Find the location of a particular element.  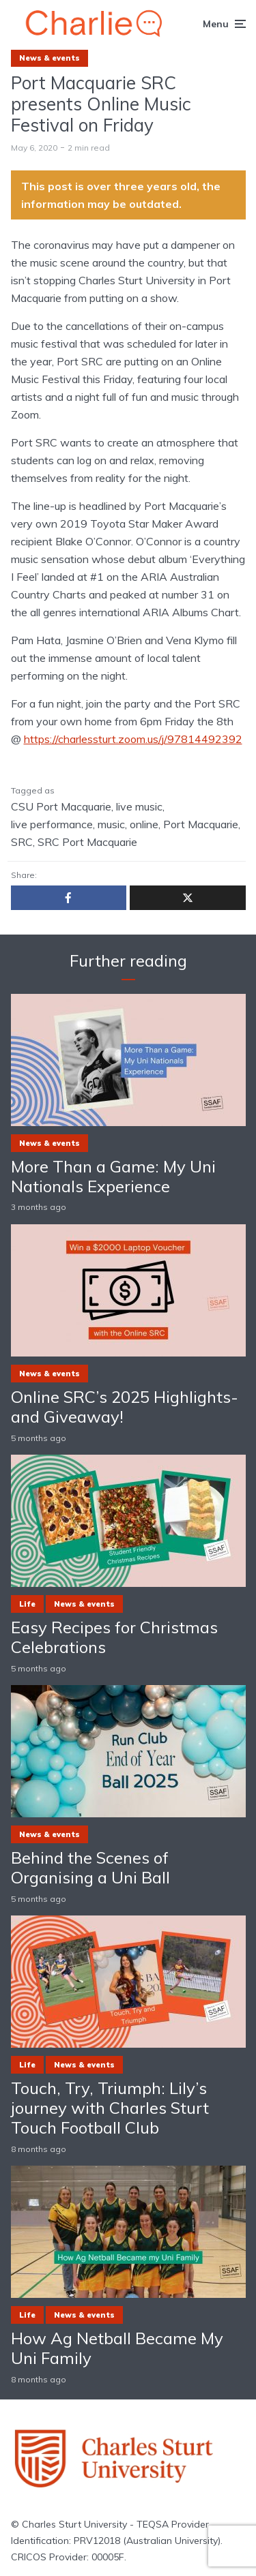

Touch, Try, Triumph: Lily’s journey with Charles Sturt Touch Football Club is located at coordinates (110, 2107).